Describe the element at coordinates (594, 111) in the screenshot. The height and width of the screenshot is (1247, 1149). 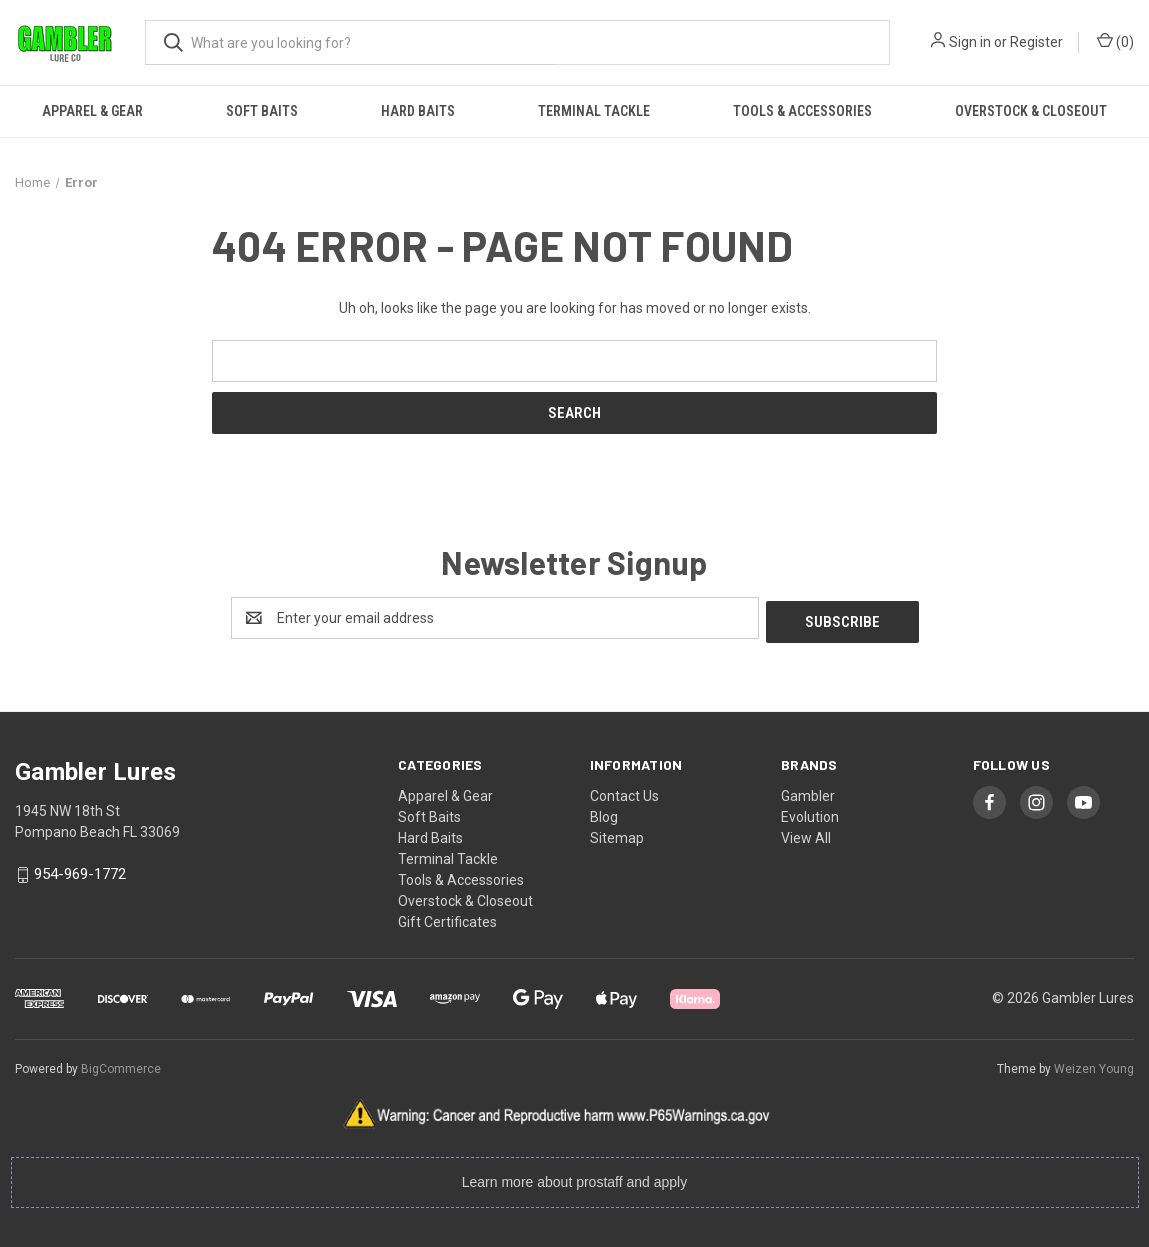
I see `Terminal Tackle` at that location.